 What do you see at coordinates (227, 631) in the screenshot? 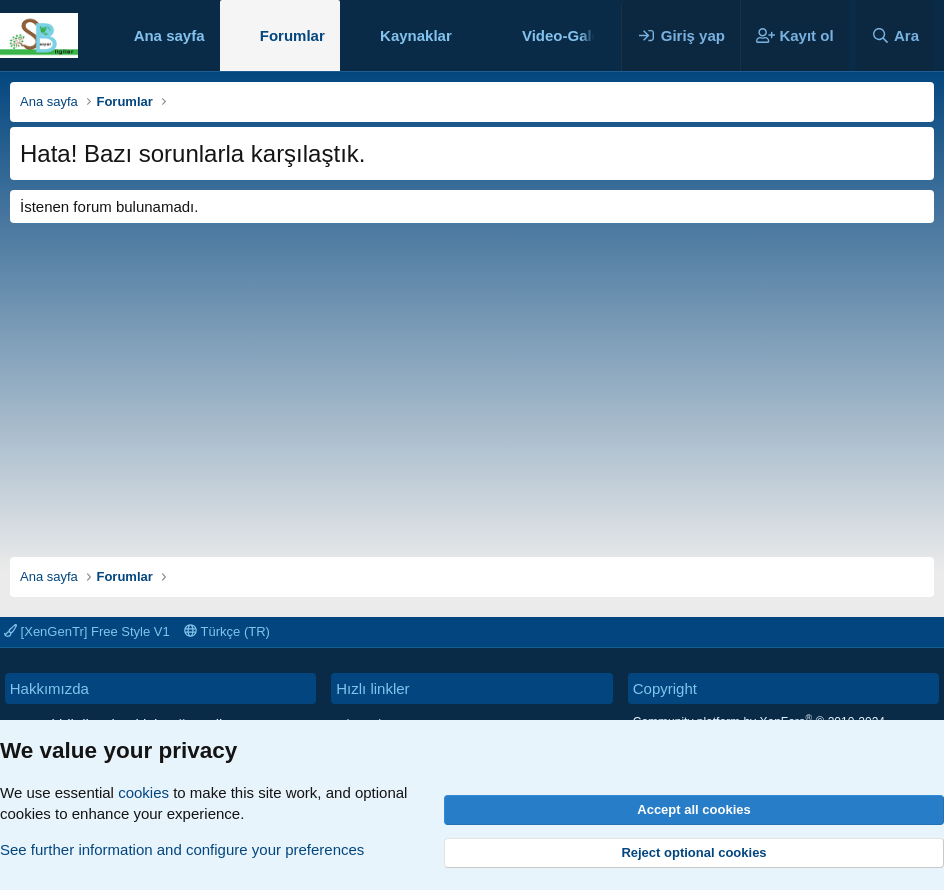
I see `Türkçe (TR)` at bounding box center [227, 631].